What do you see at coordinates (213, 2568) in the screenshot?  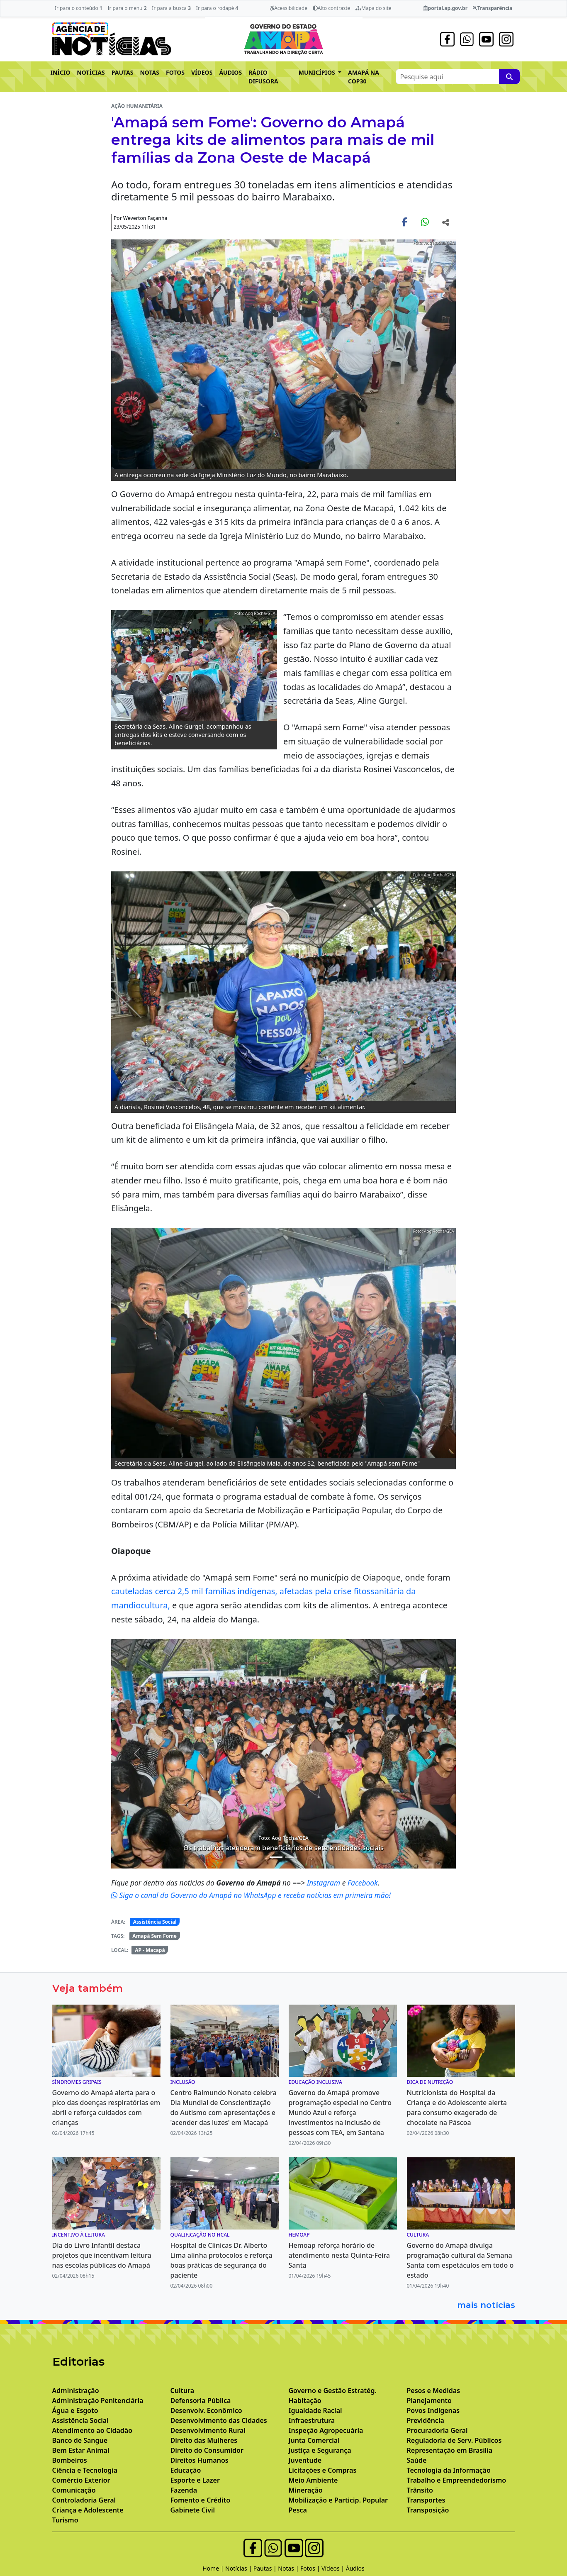 I see `Home |` at bounding box center [213, 2568].